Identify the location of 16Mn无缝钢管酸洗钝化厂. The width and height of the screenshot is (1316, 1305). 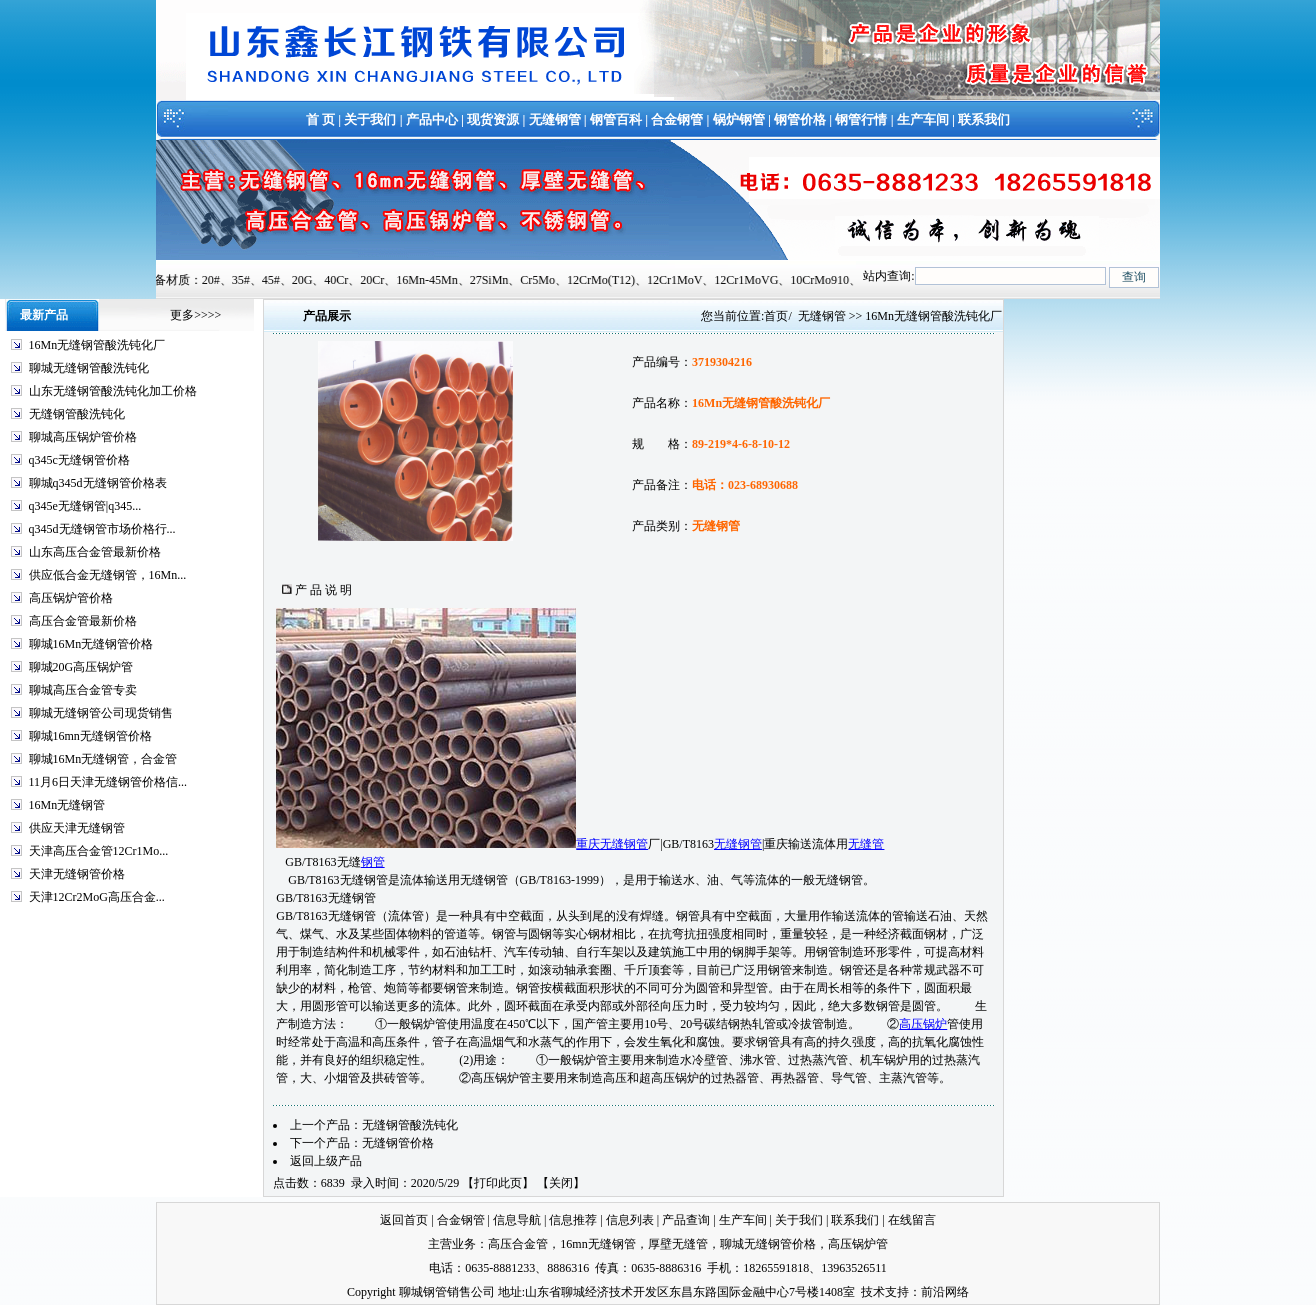
(97, 345).